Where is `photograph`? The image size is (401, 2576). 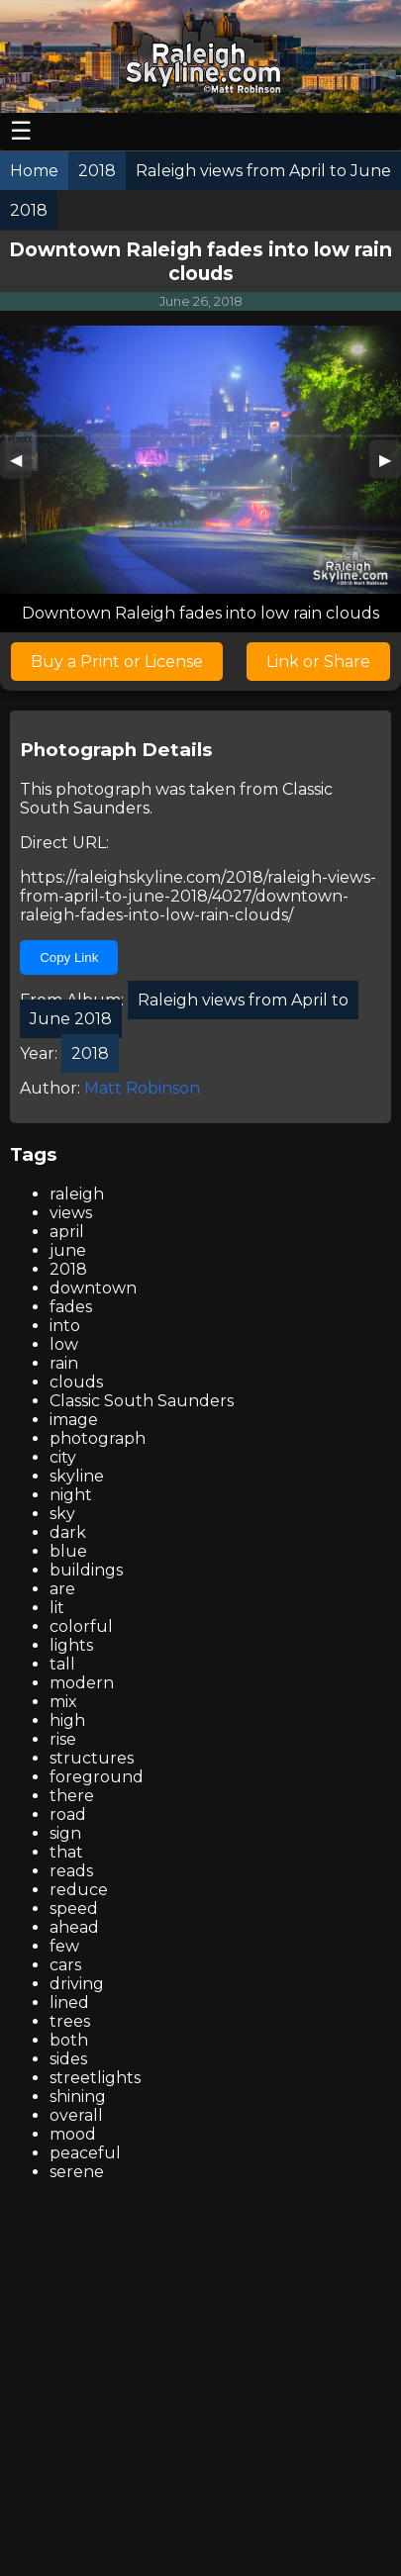
photograph is located at coordinates (98, 1438).